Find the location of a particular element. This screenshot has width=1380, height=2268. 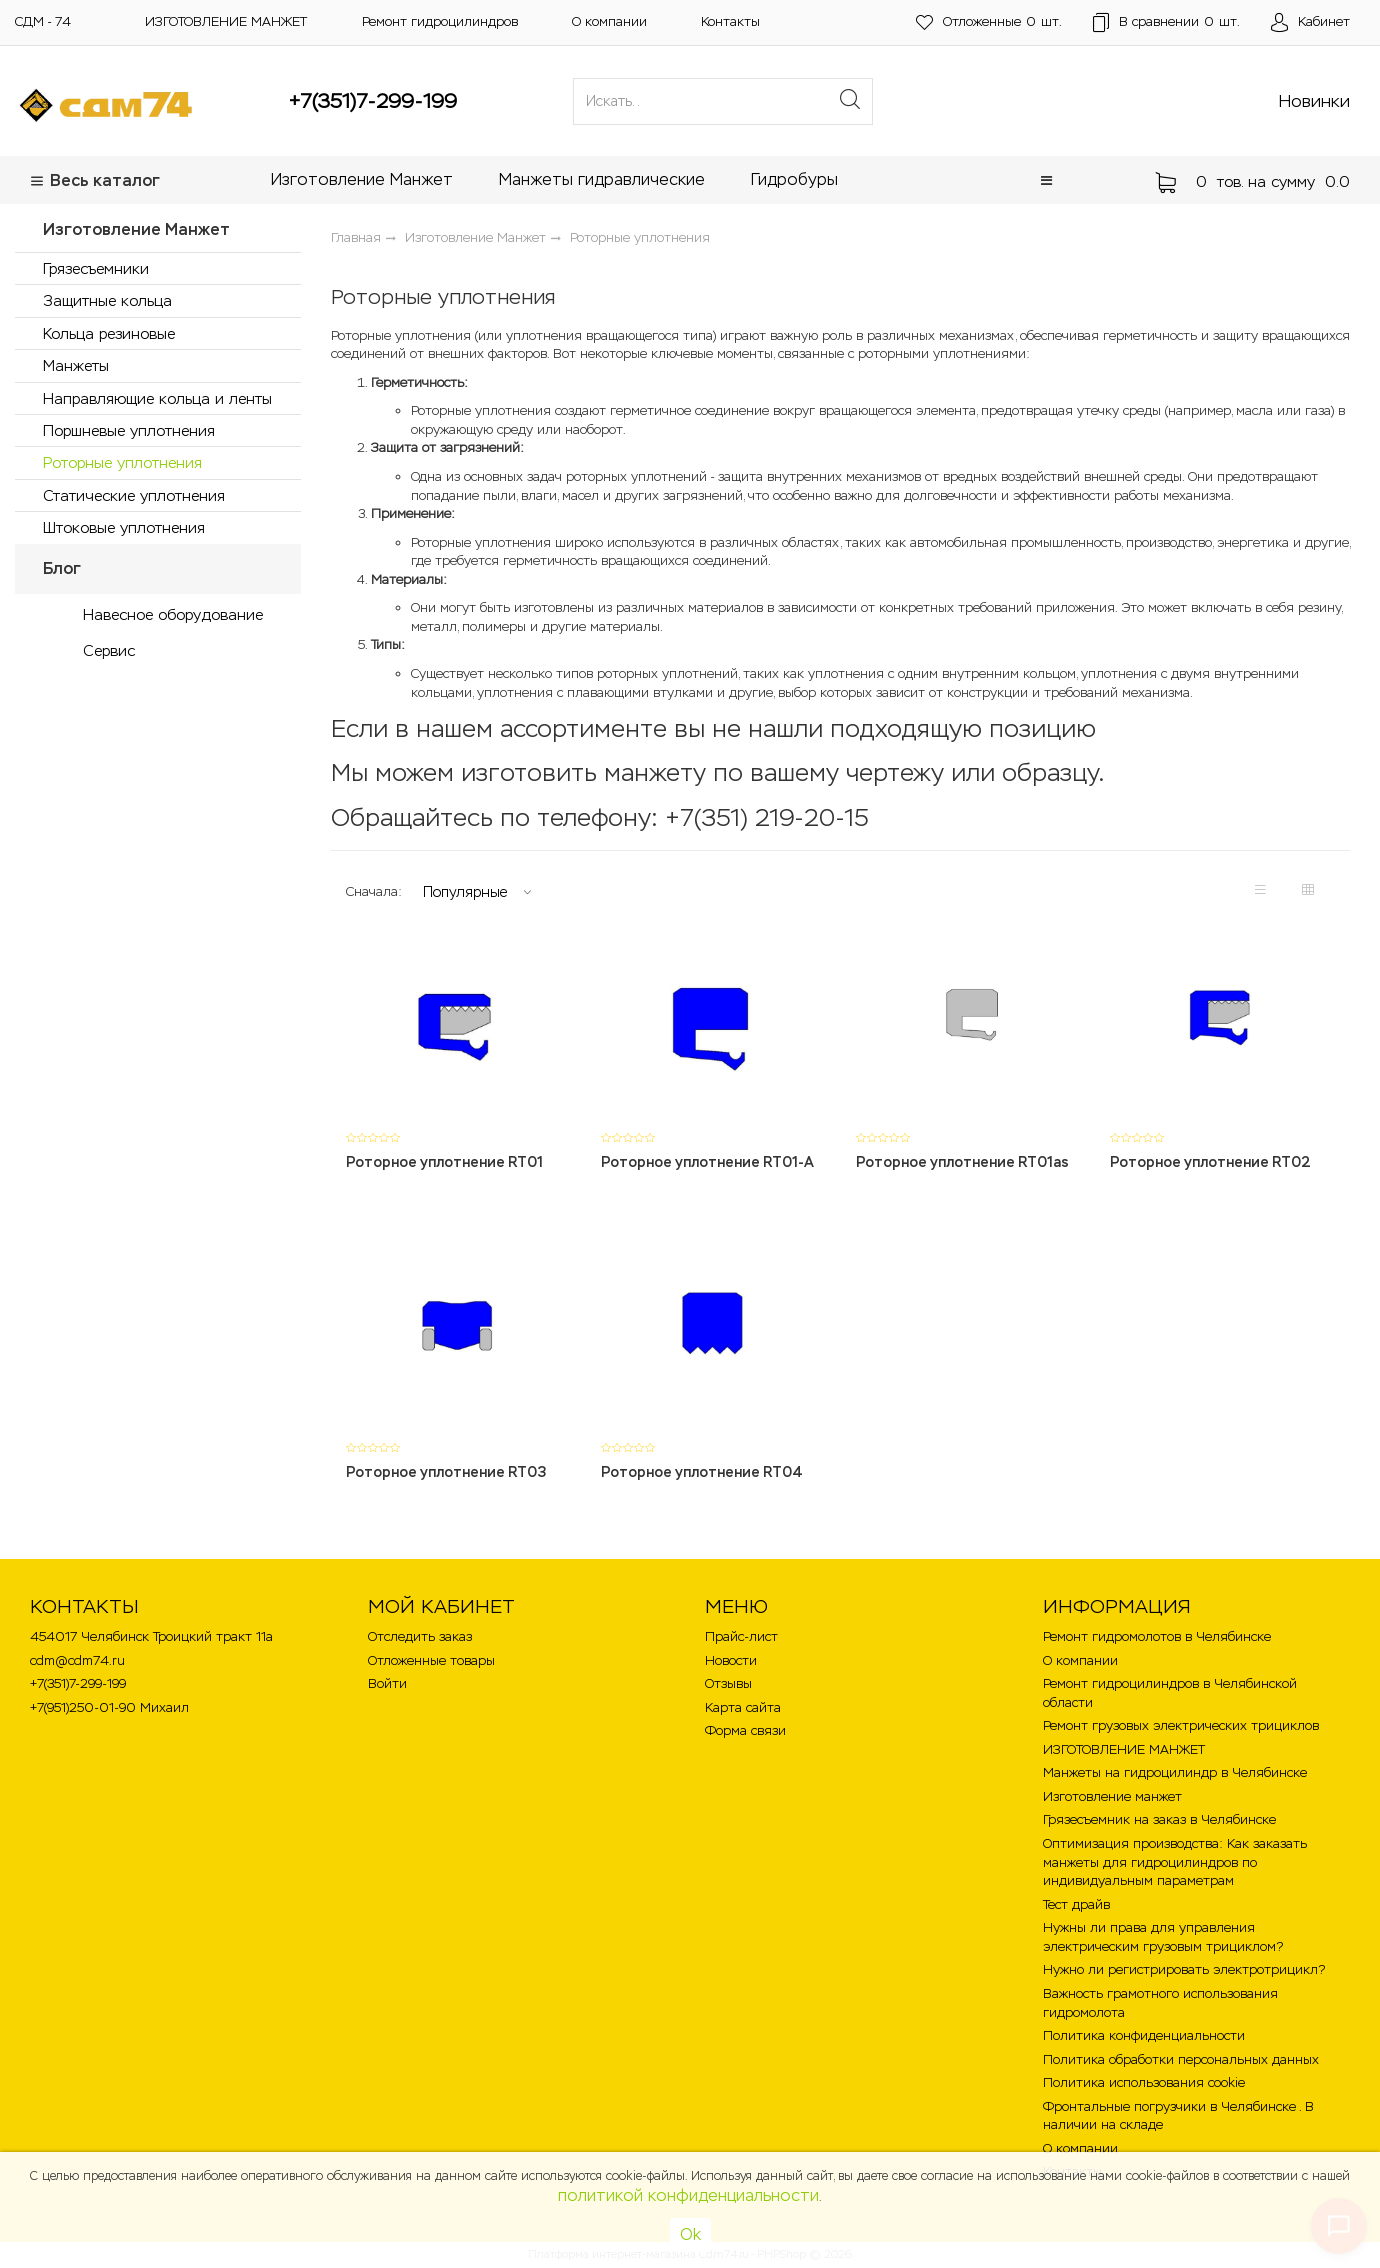

Сервис is located at coordinates (109, 650).